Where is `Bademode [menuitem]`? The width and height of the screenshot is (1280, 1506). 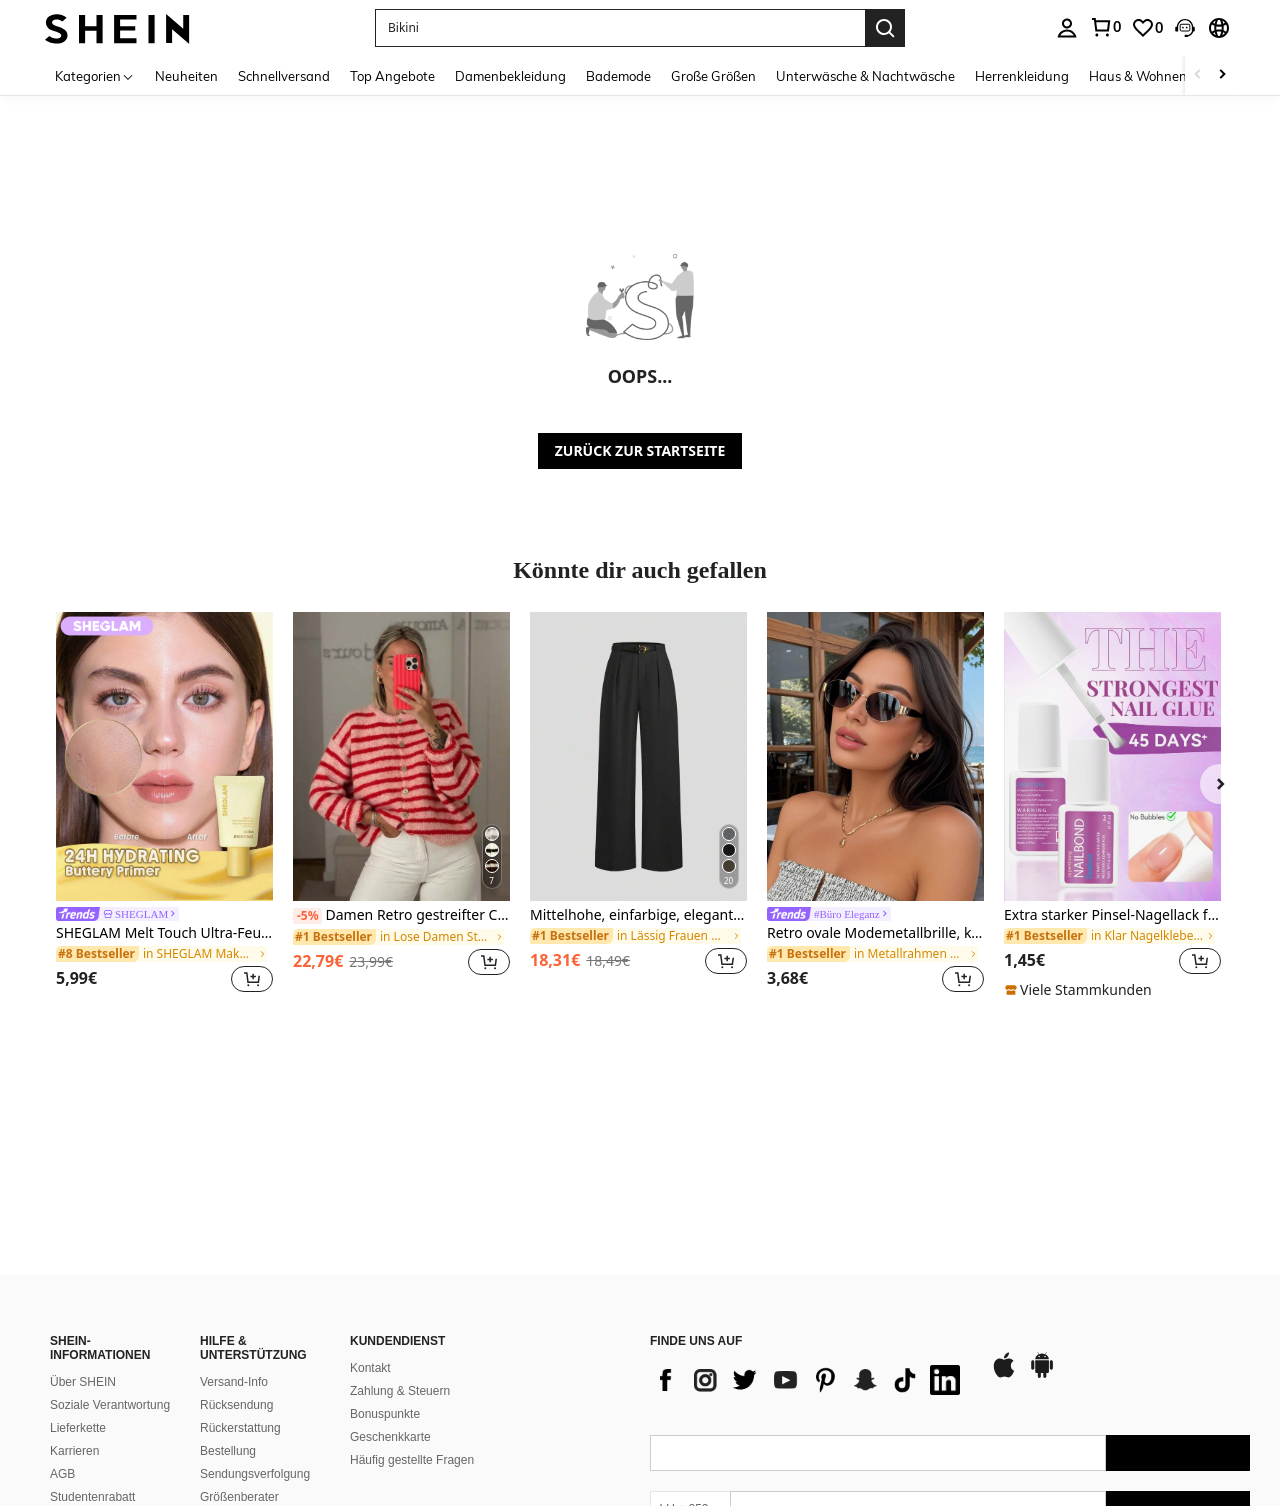
Bademode [menuitem] is located at coordinates (618, 76).